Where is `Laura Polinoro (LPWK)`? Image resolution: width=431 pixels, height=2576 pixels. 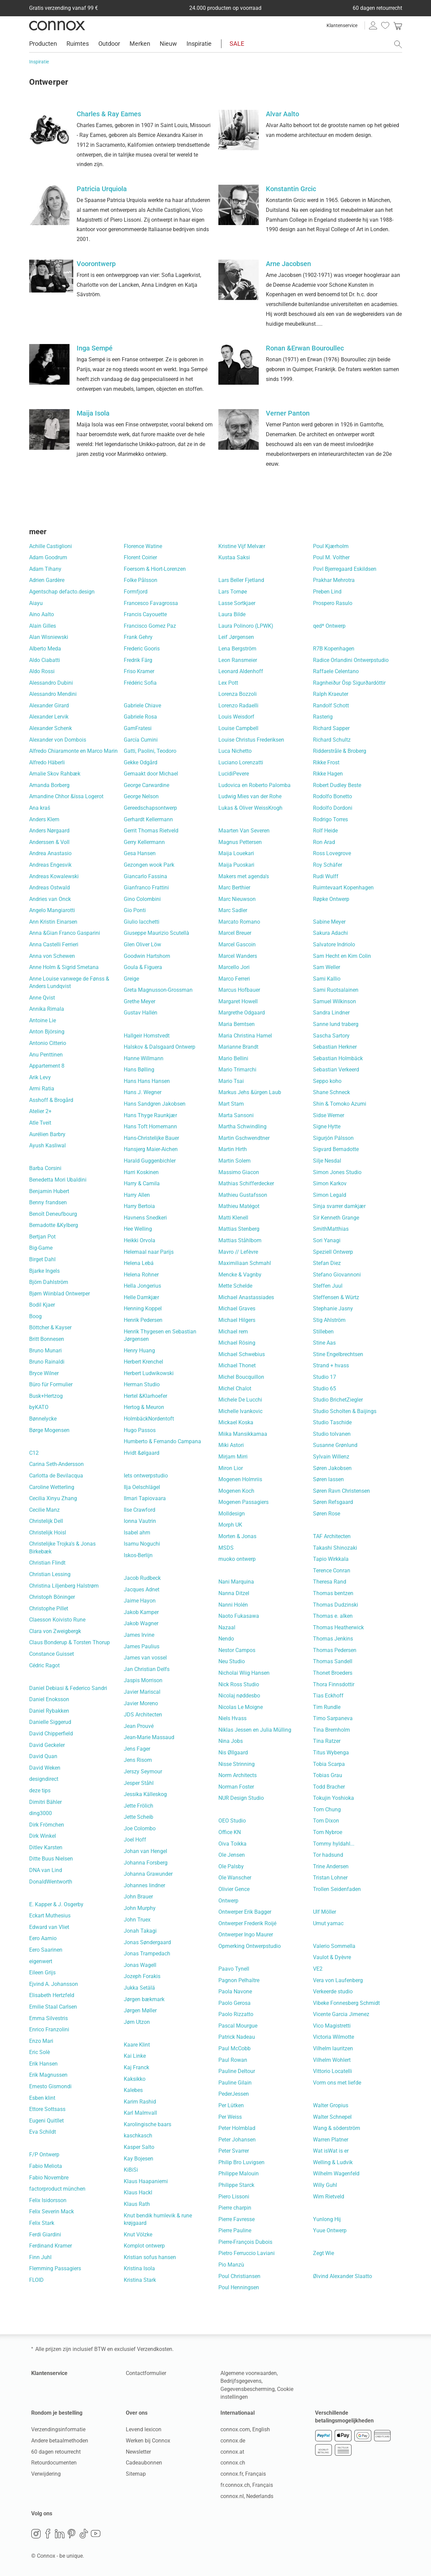 Laura Polinoro (LPWK) is located at coordinates (245, 626).